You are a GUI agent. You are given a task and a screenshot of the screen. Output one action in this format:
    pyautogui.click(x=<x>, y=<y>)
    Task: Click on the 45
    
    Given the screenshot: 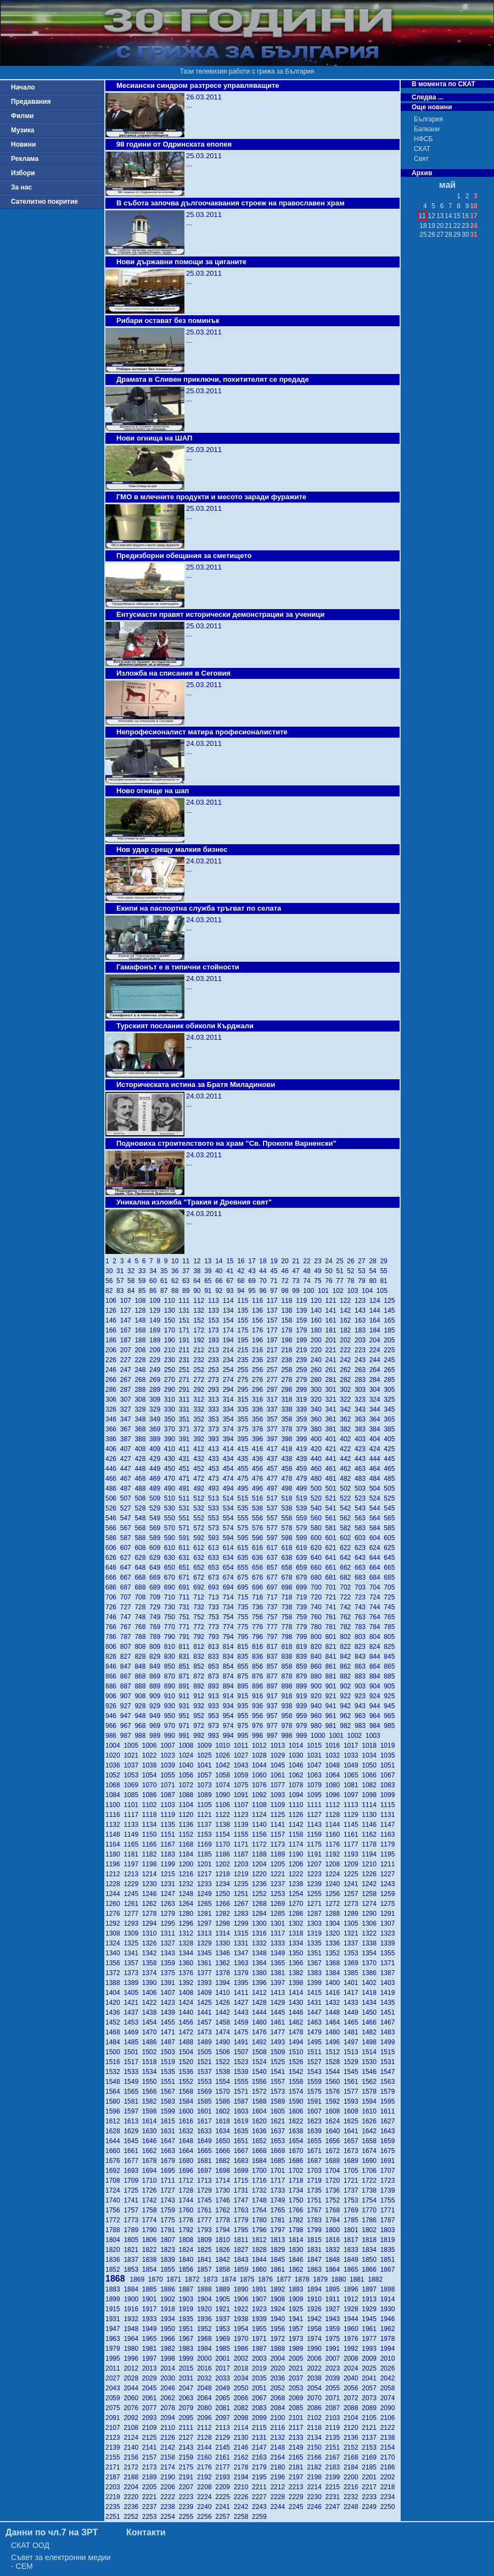 What is the action you would take?
    pyautogui.click(x=275, y=1271)
    